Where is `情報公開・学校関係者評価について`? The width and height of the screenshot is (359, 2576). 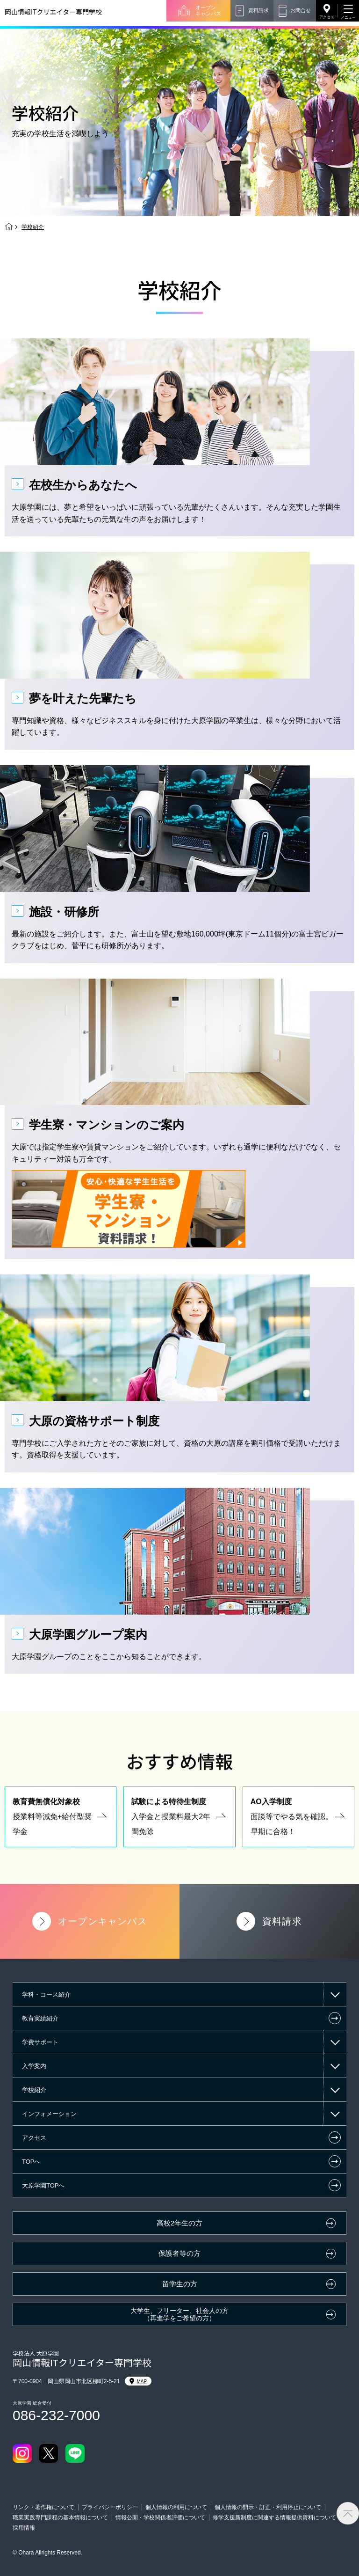
情報公開・学校関係者評価について is located at coordinates (160, 2517).